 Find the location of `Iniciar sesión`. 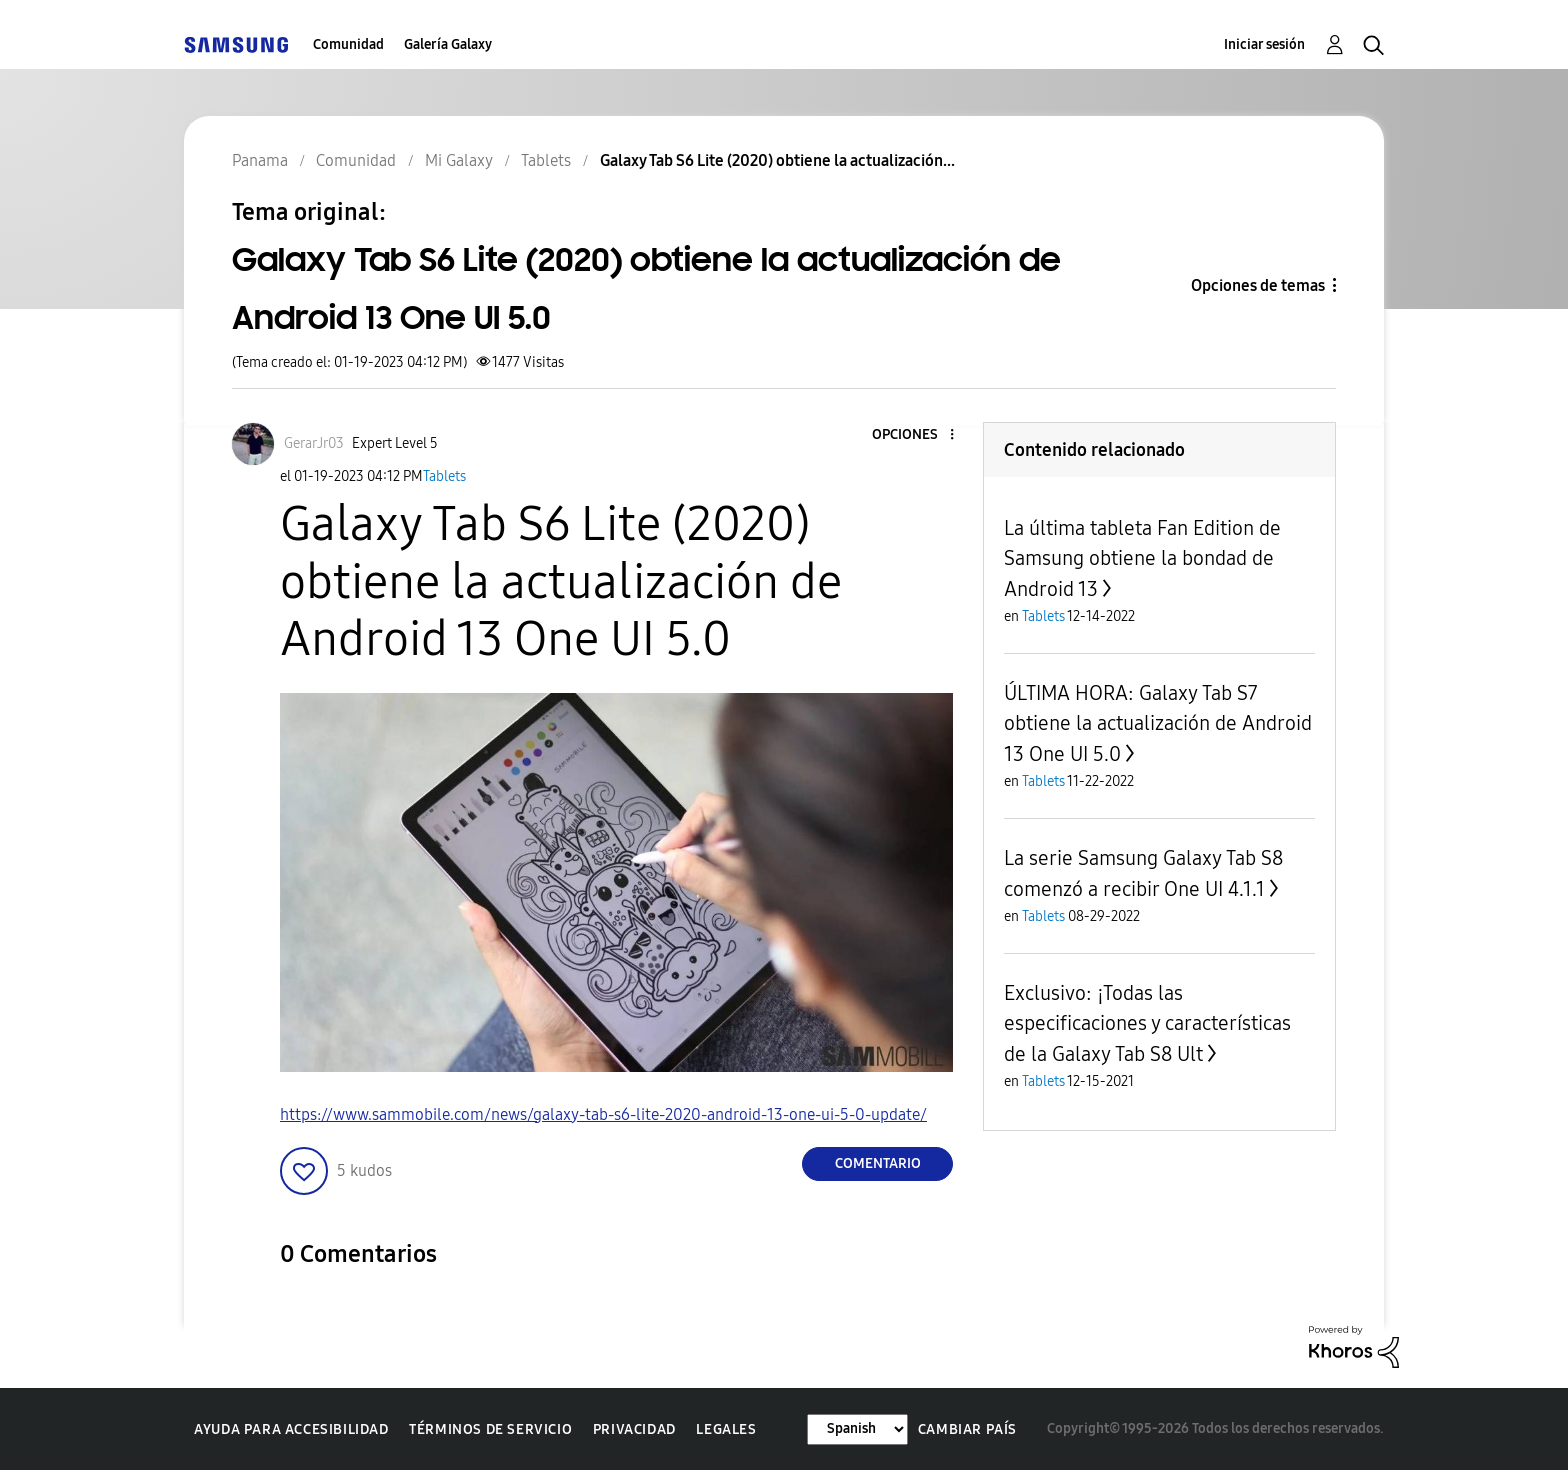

Iniciar sesión is located at coordinates (1264, 44).